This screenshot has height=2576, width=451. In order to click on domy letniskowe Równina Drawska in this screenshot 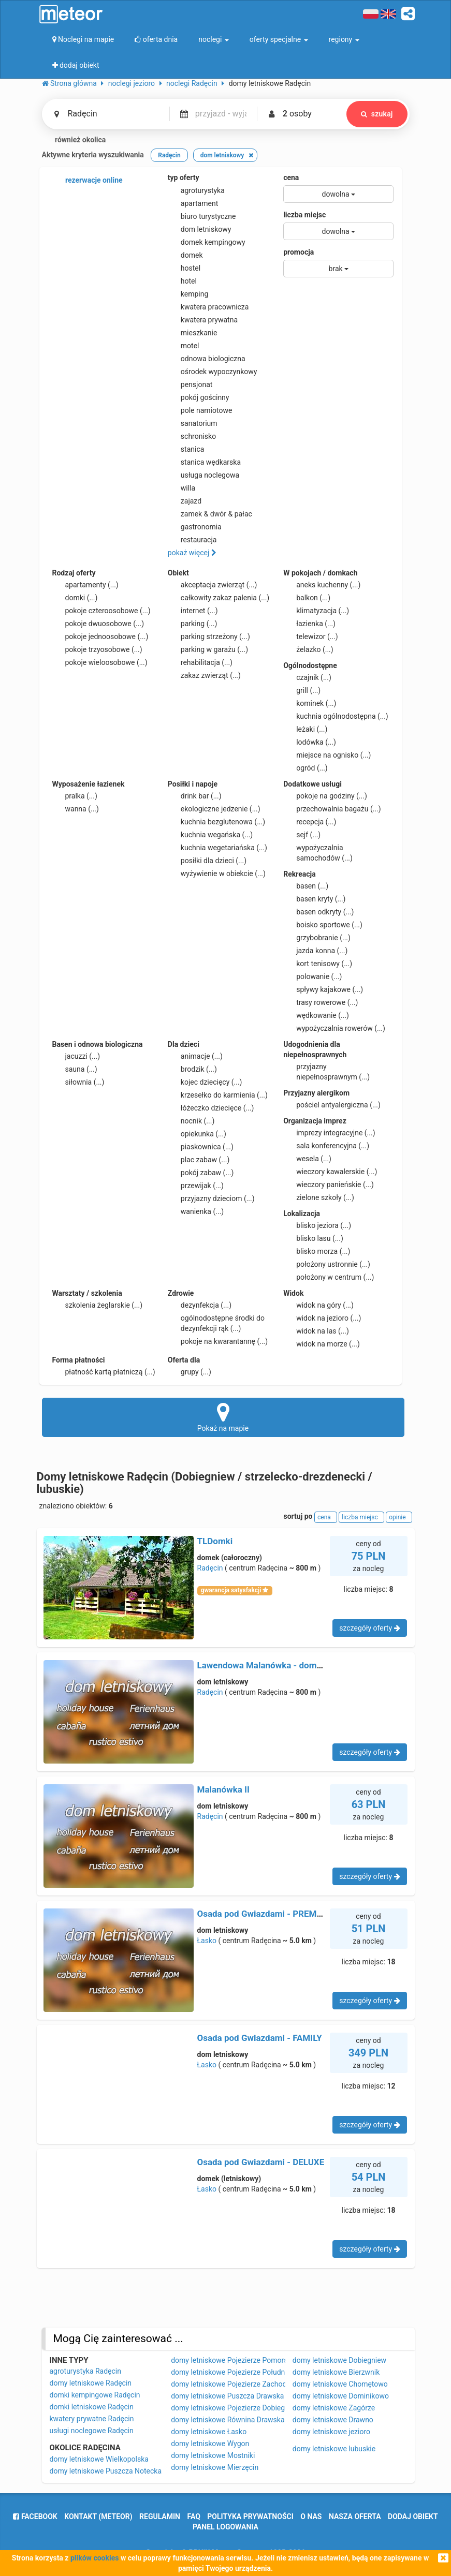, I will do `click(227, 2420)`.